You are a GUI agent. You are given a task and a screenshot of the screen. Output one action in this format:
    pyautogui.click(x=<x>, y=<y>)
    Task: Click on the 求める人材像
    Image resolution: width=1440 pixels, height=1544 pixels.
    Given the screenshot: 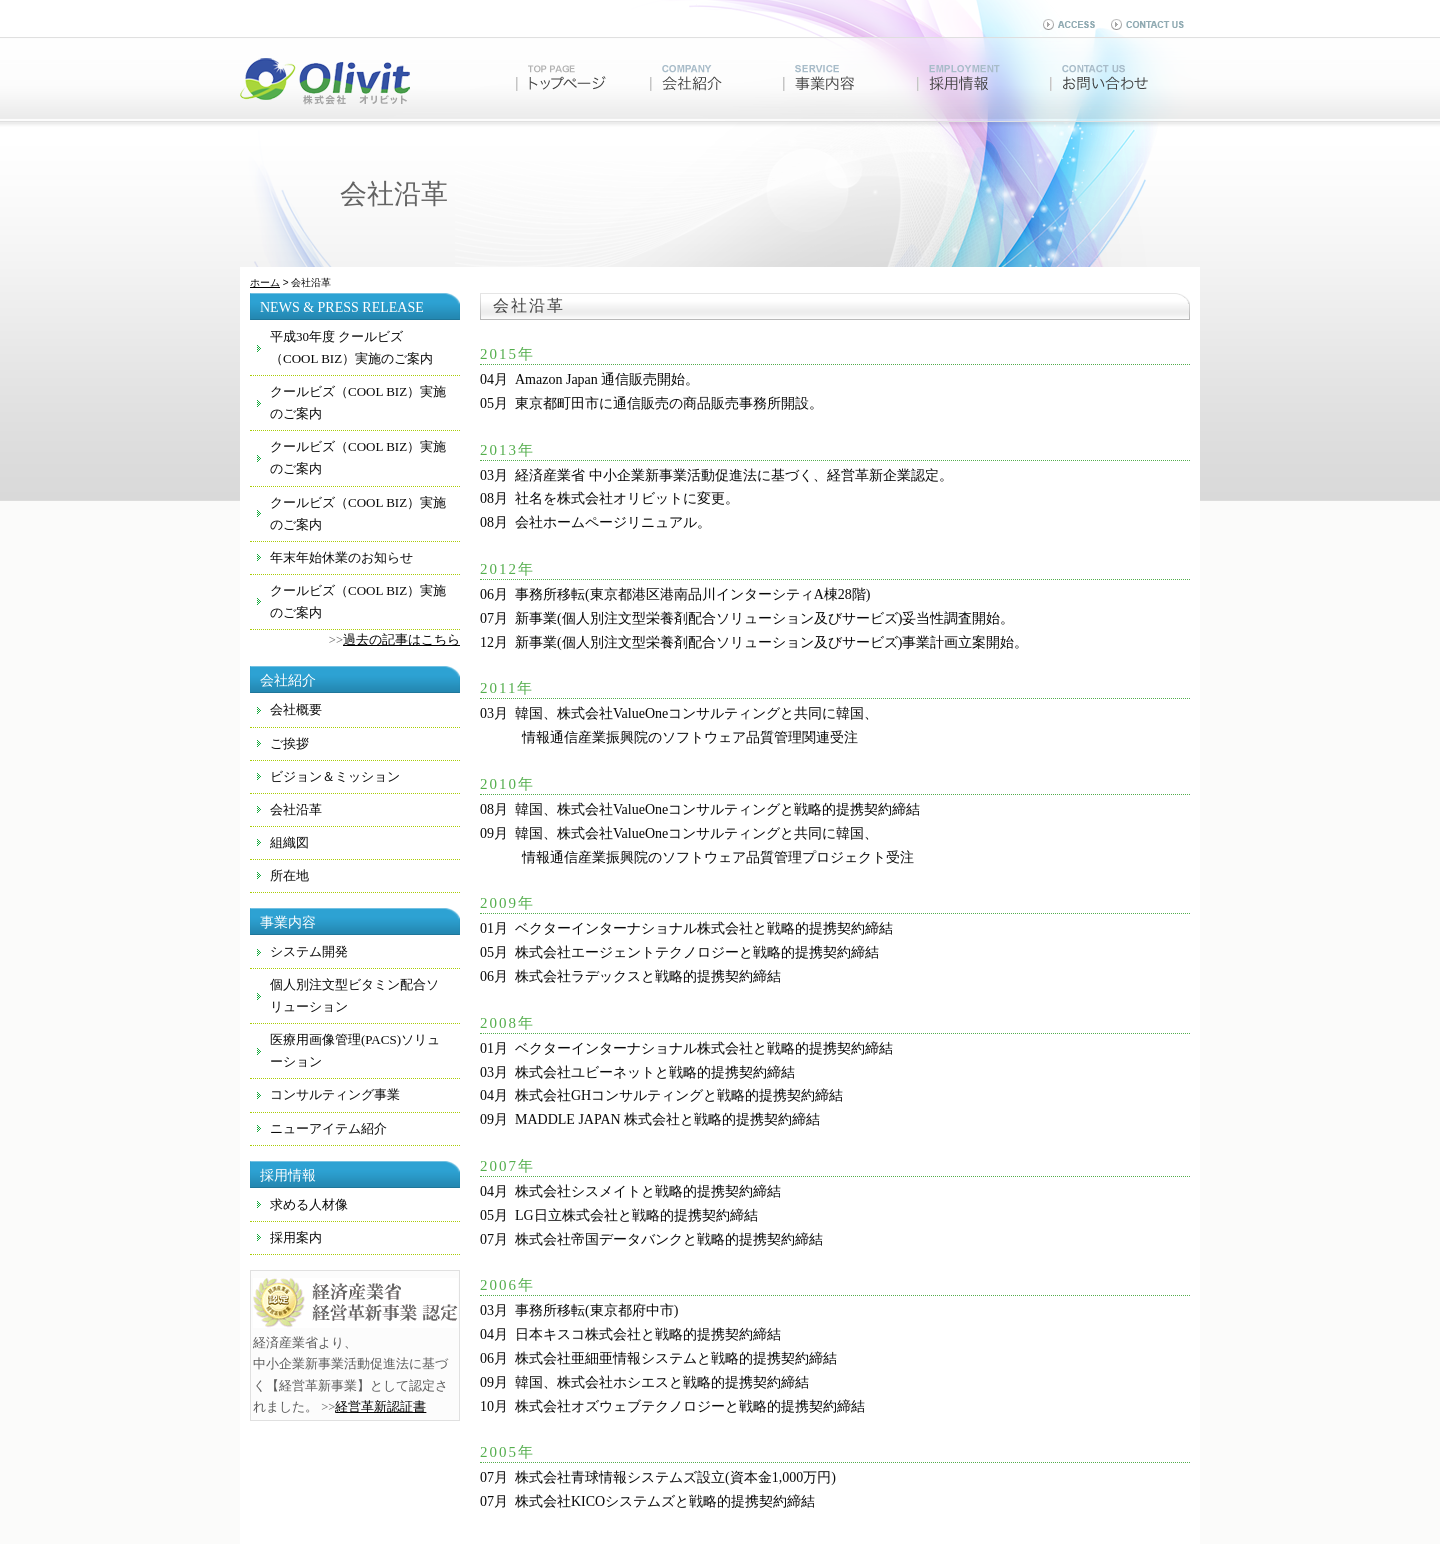 What is the action you would take?
    pyautogui.click(x=309, y=1204)
    